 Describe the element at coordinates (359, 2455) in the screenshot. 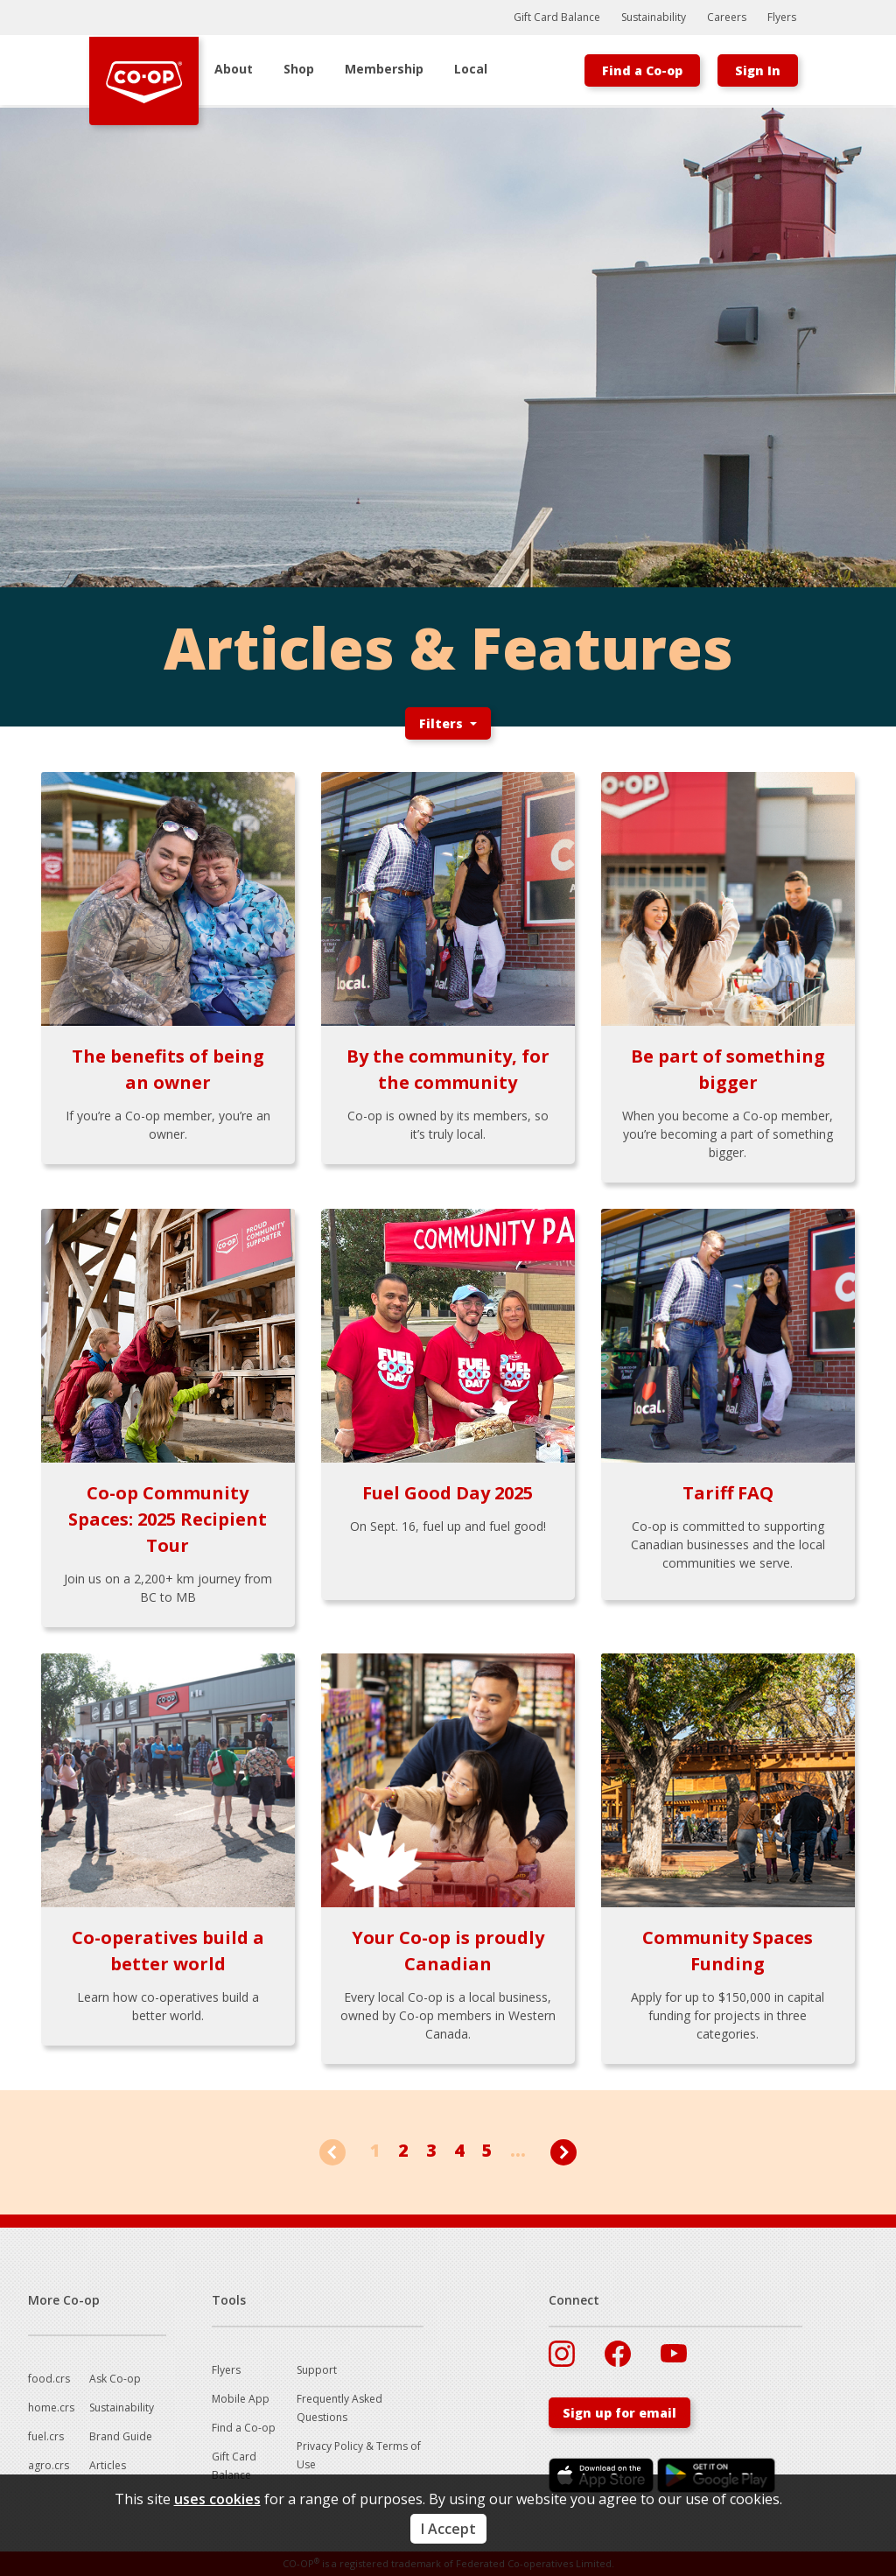

I see `Privacy Policy & Terms of Use` at that location.